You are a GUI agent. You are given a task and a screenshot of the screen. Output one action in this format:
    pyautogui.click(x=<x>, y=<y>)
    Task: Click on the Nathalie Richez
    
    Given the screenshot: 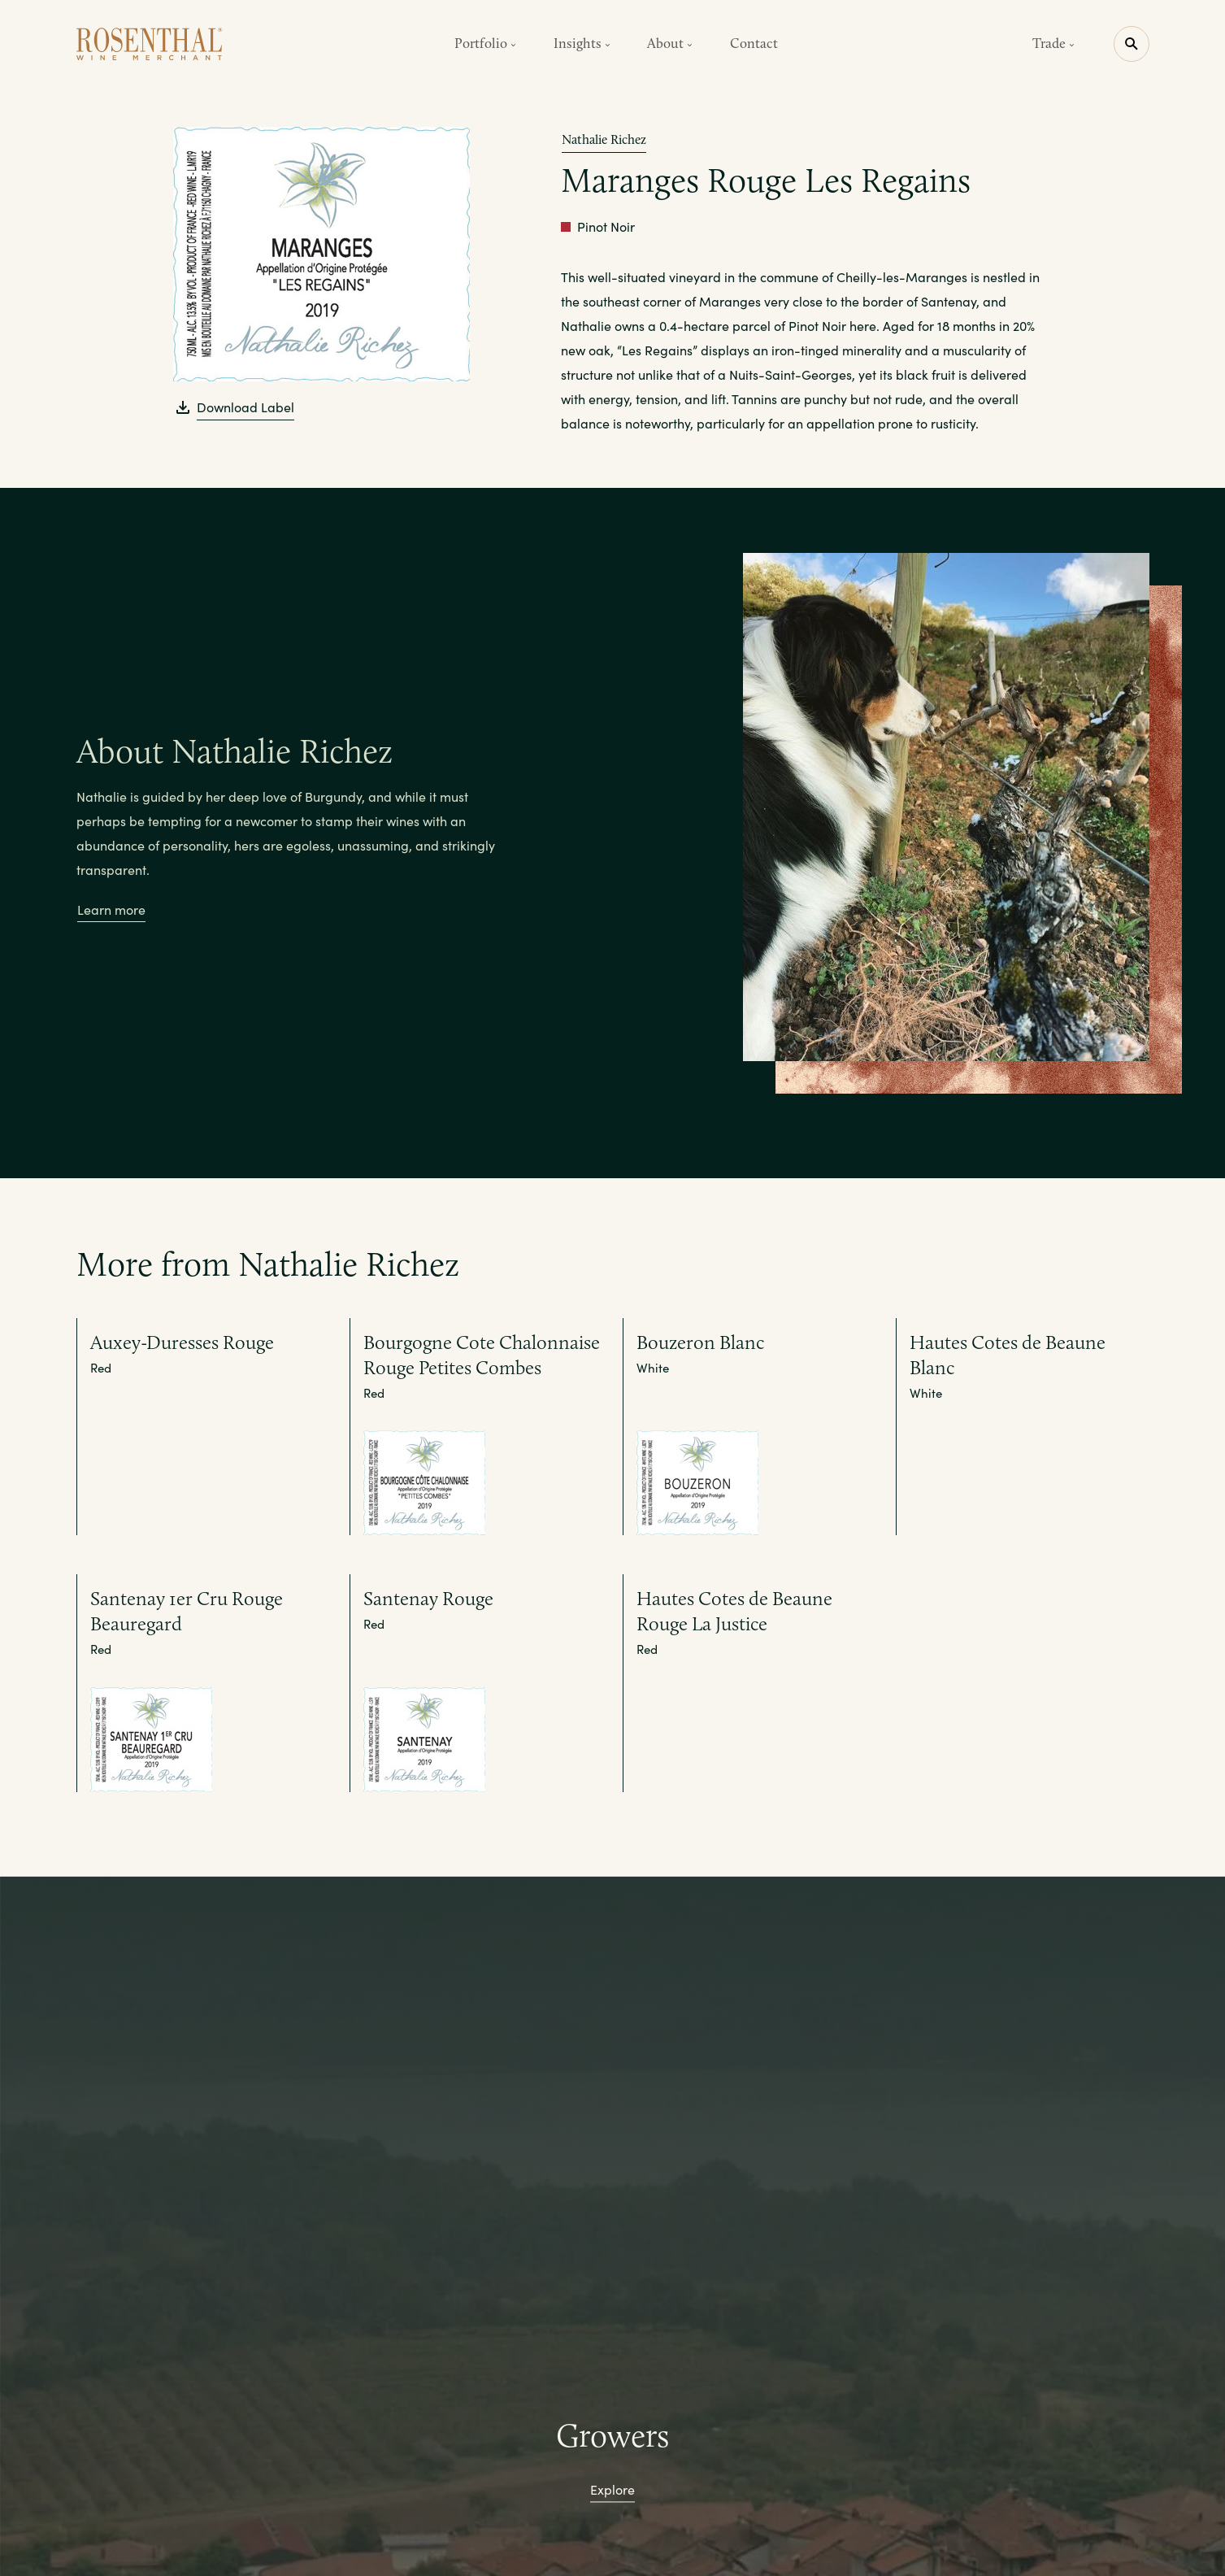 What is the action you would take?
    pyautogui.click(x=604, y=139)
    